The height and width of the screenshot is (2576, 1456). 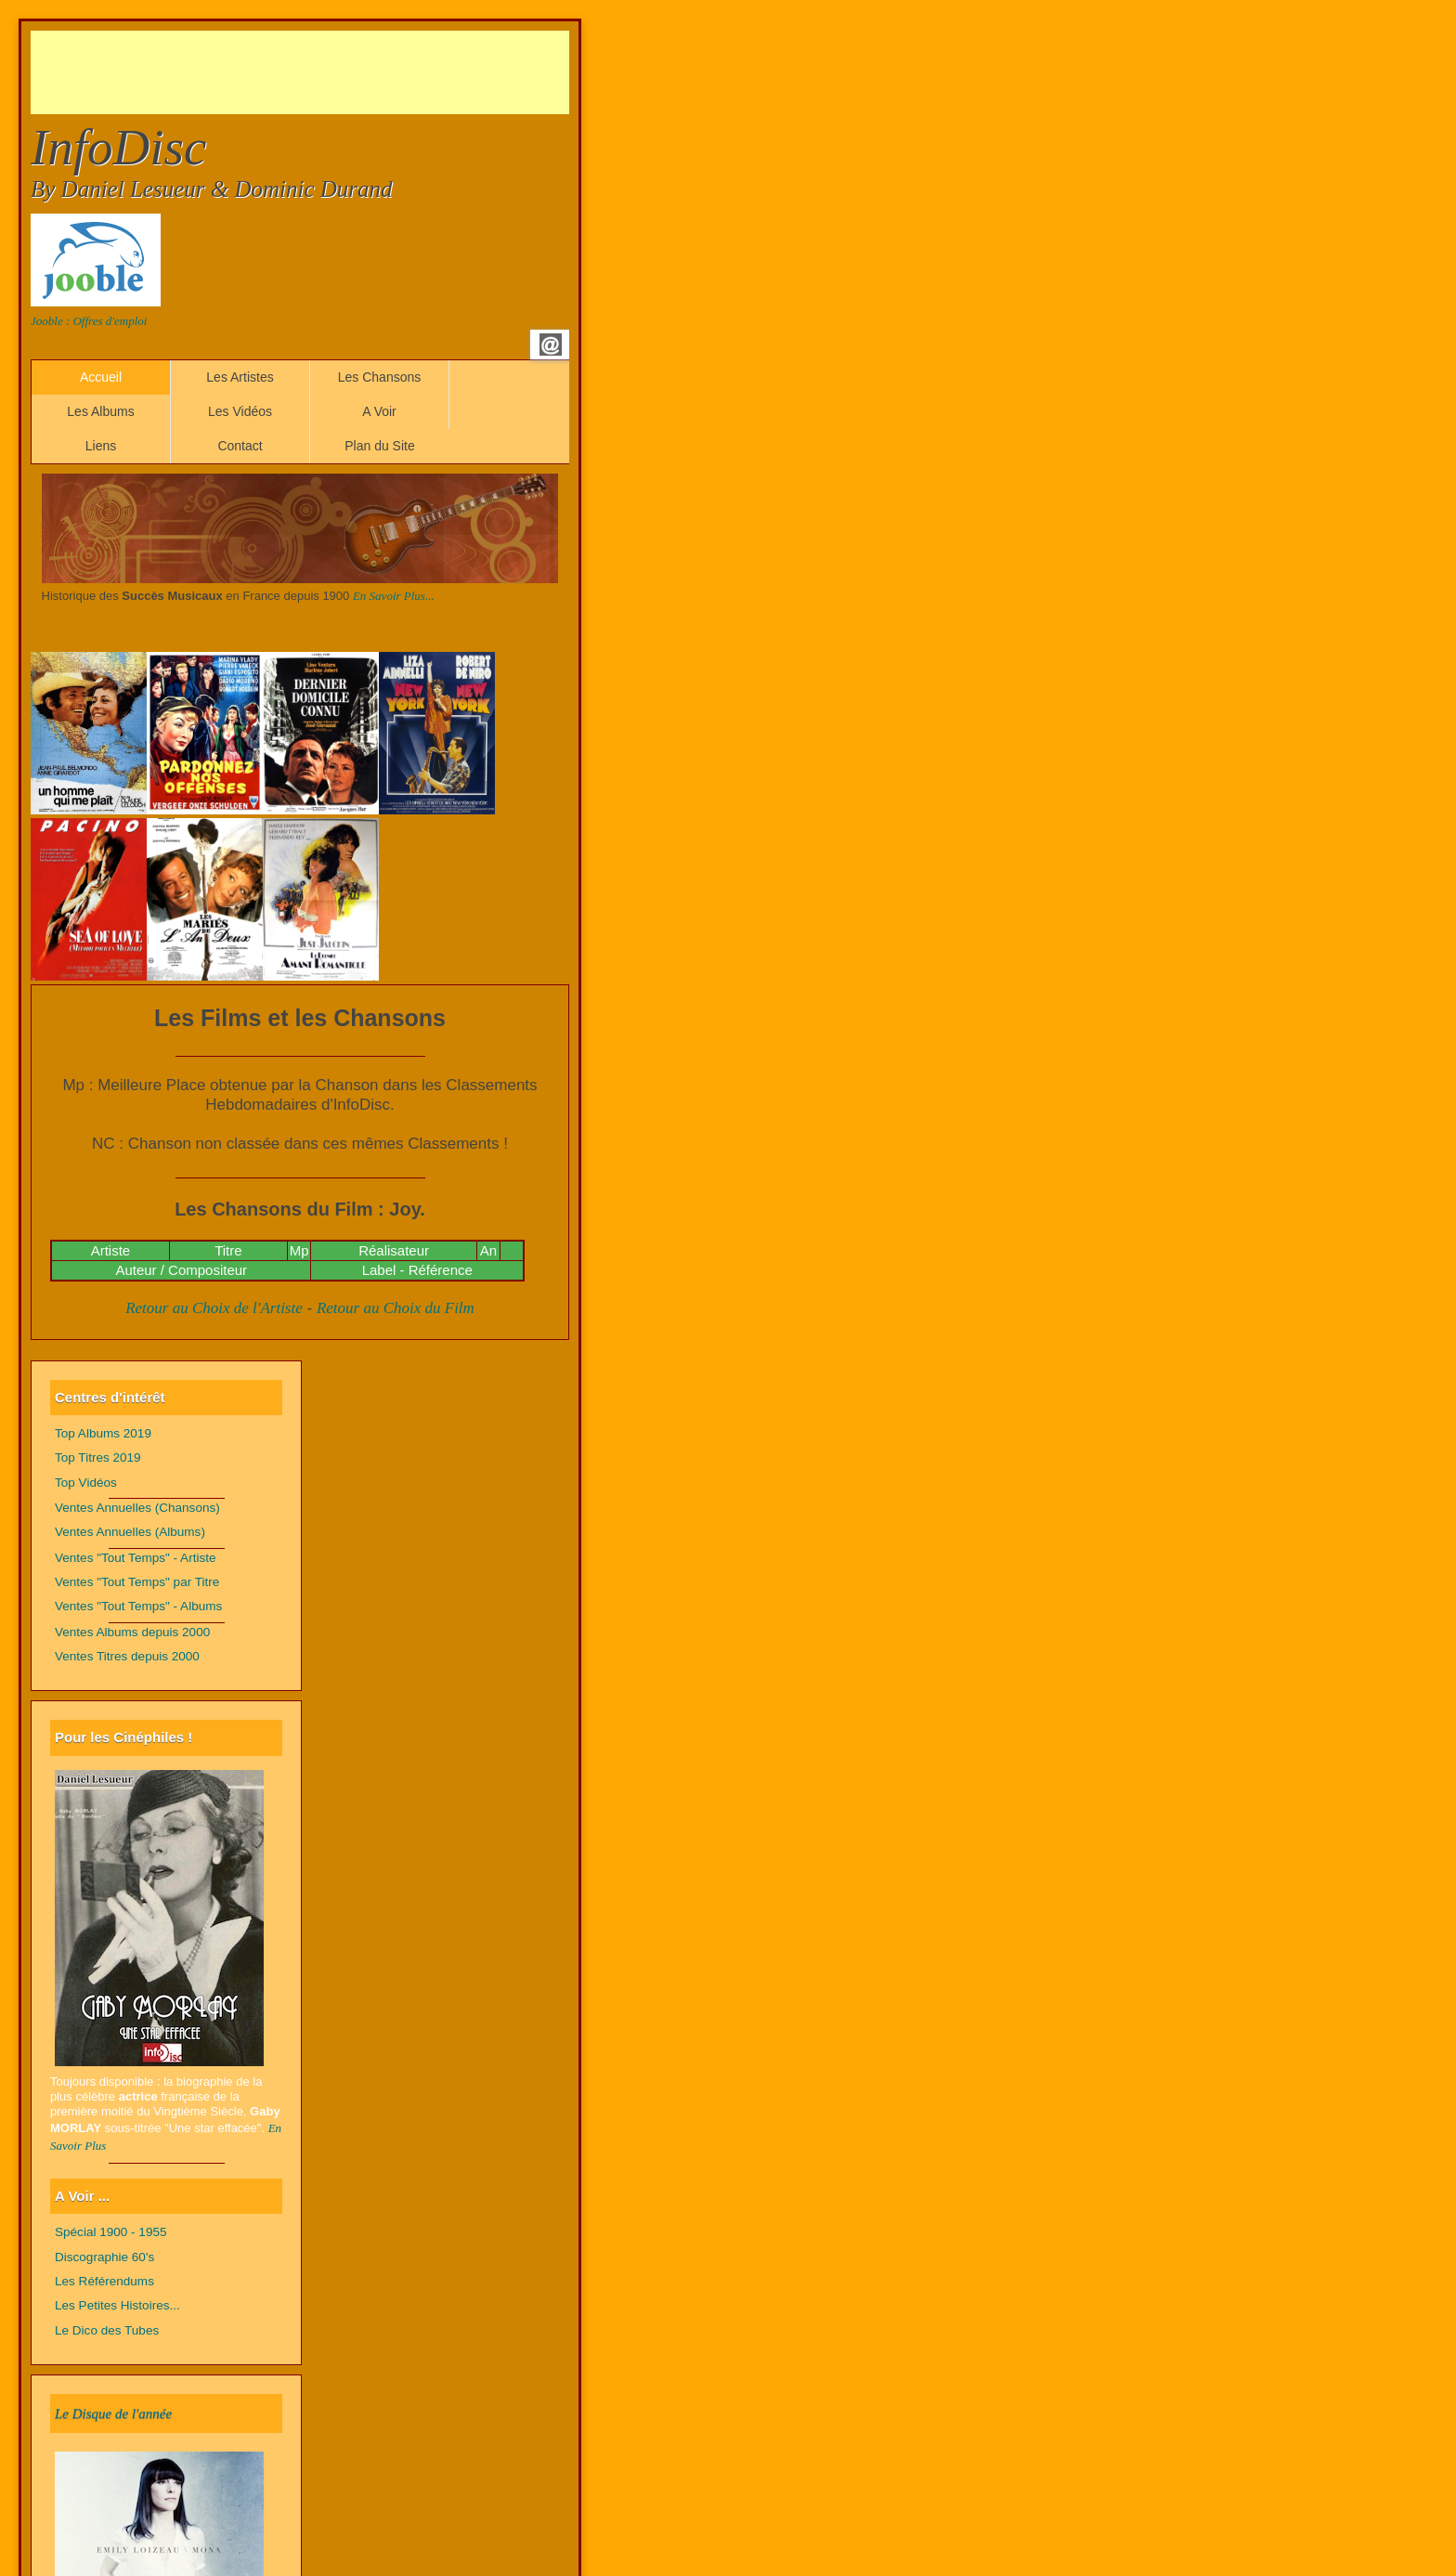 What do you see at coordinates (379, 445) in the screenshot?
I see `Plan du Site` at bounding box center [379, 445].